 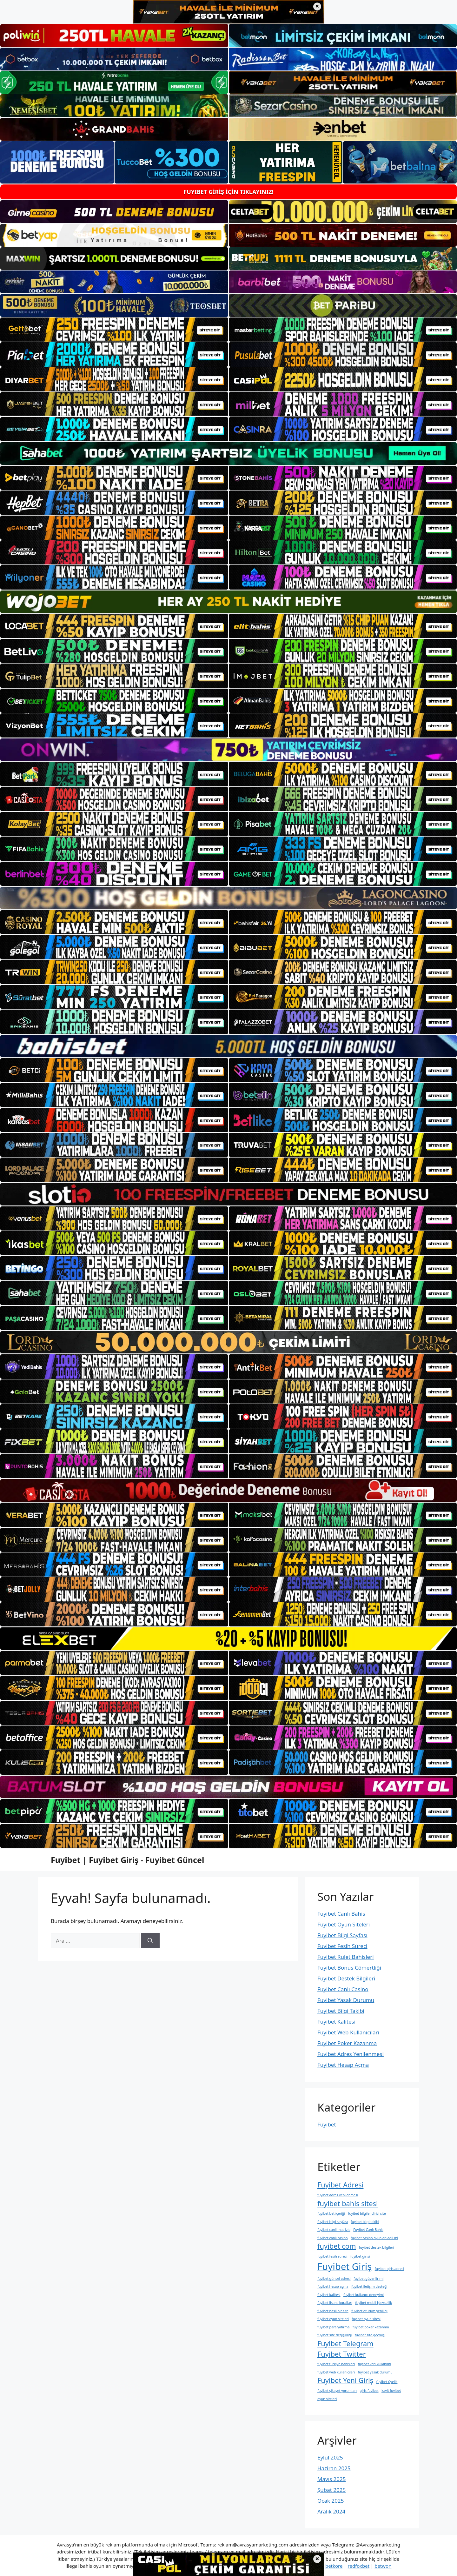 What do you see at coordinates (331, 2511) in the screenshot?
I see `Aralık 2024` at bounding box center [331, 2511].